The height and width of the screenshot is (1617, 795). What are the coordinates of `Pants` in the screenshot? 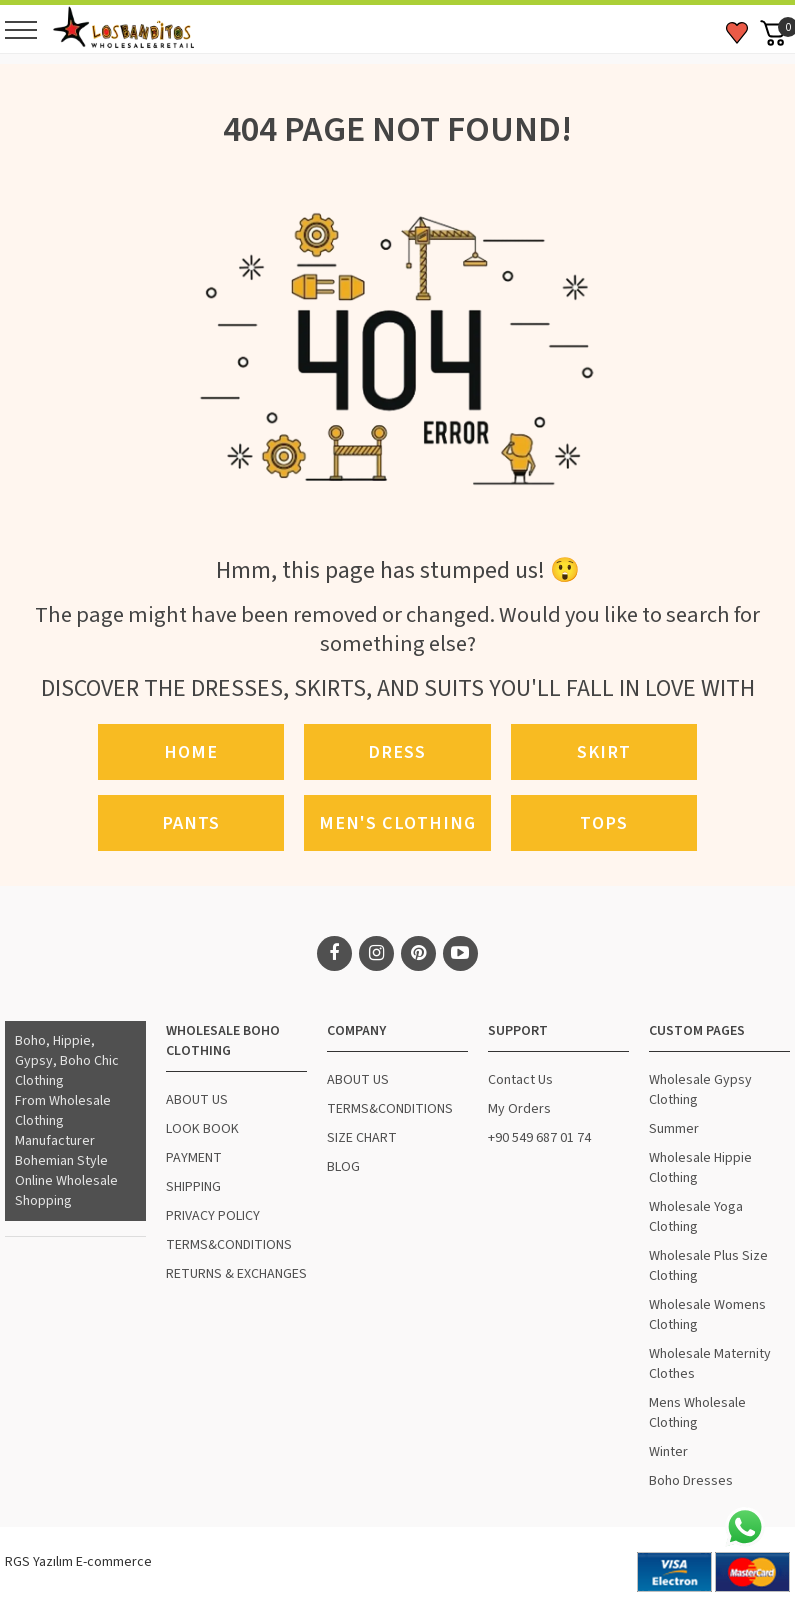 It's located at (191, 823).